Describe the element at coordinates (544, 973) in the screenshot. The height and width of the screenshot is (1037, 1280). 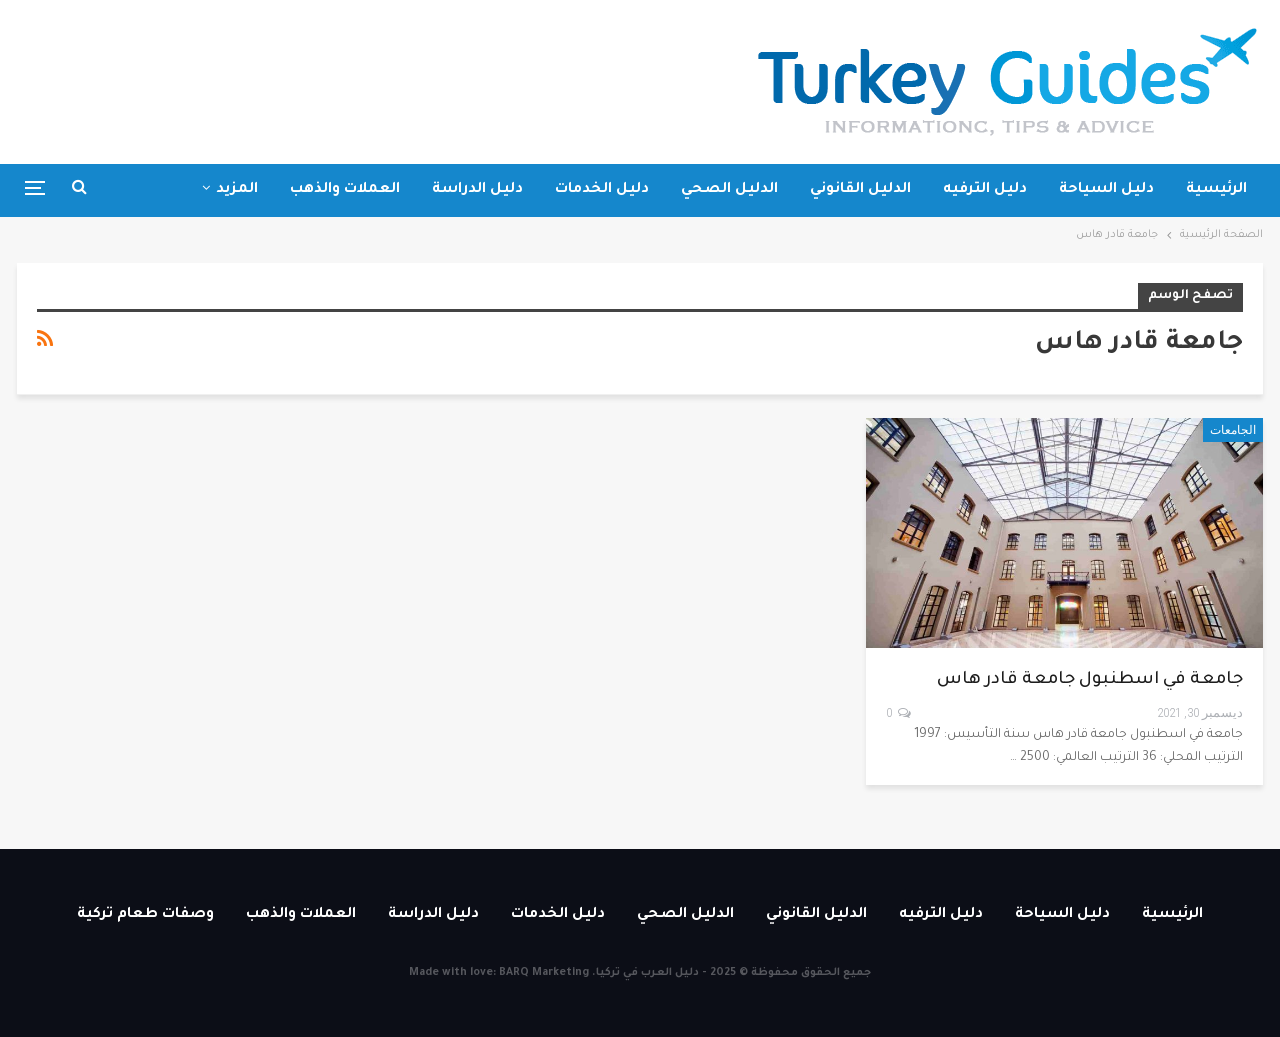
I see `BARQ Marketing` at that location.